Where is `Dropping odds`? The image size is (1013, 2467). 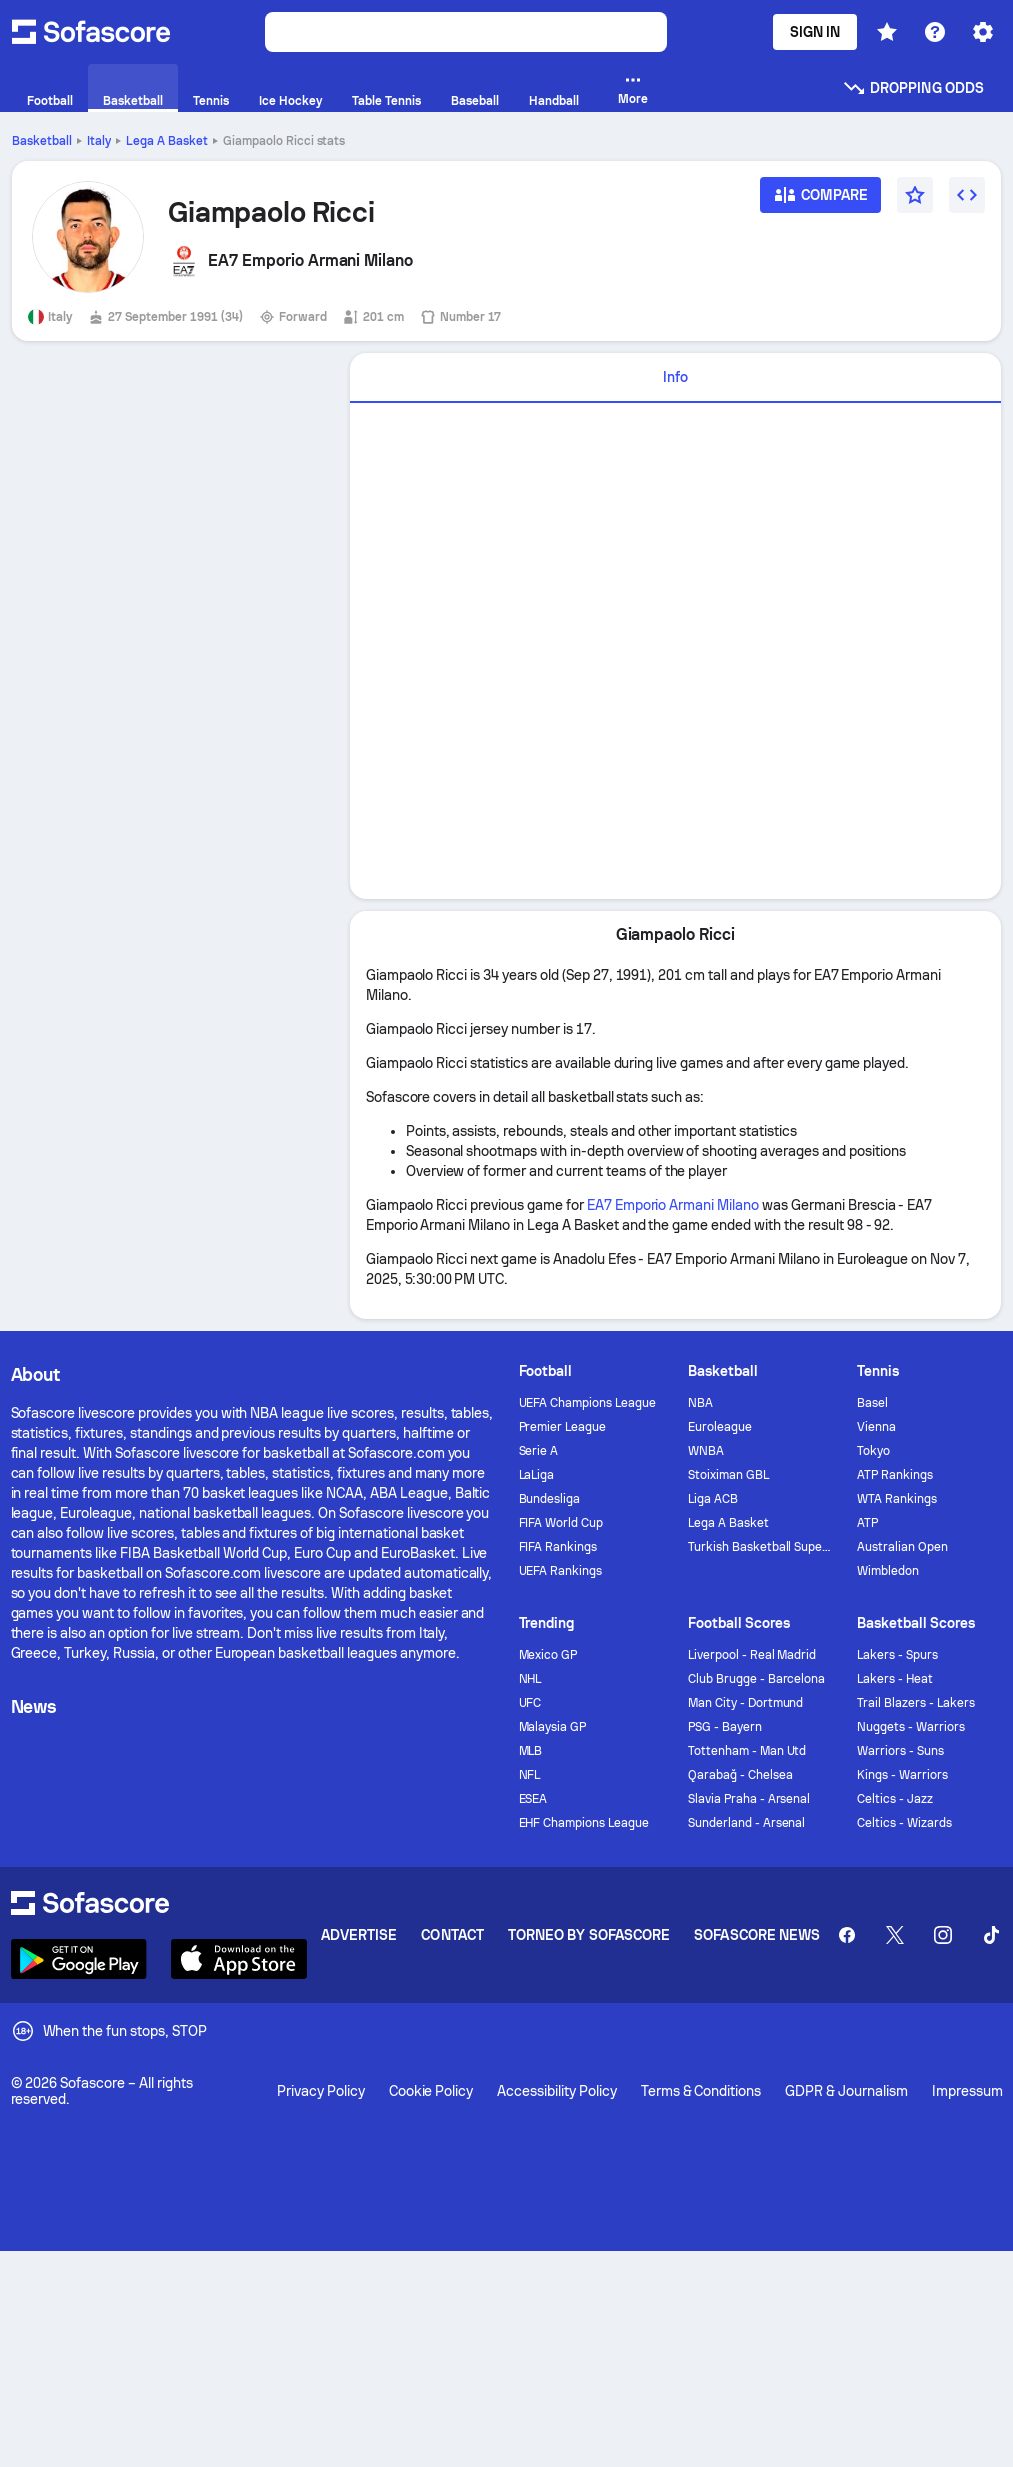 Dropping odds is located at coordinates (913, 88).